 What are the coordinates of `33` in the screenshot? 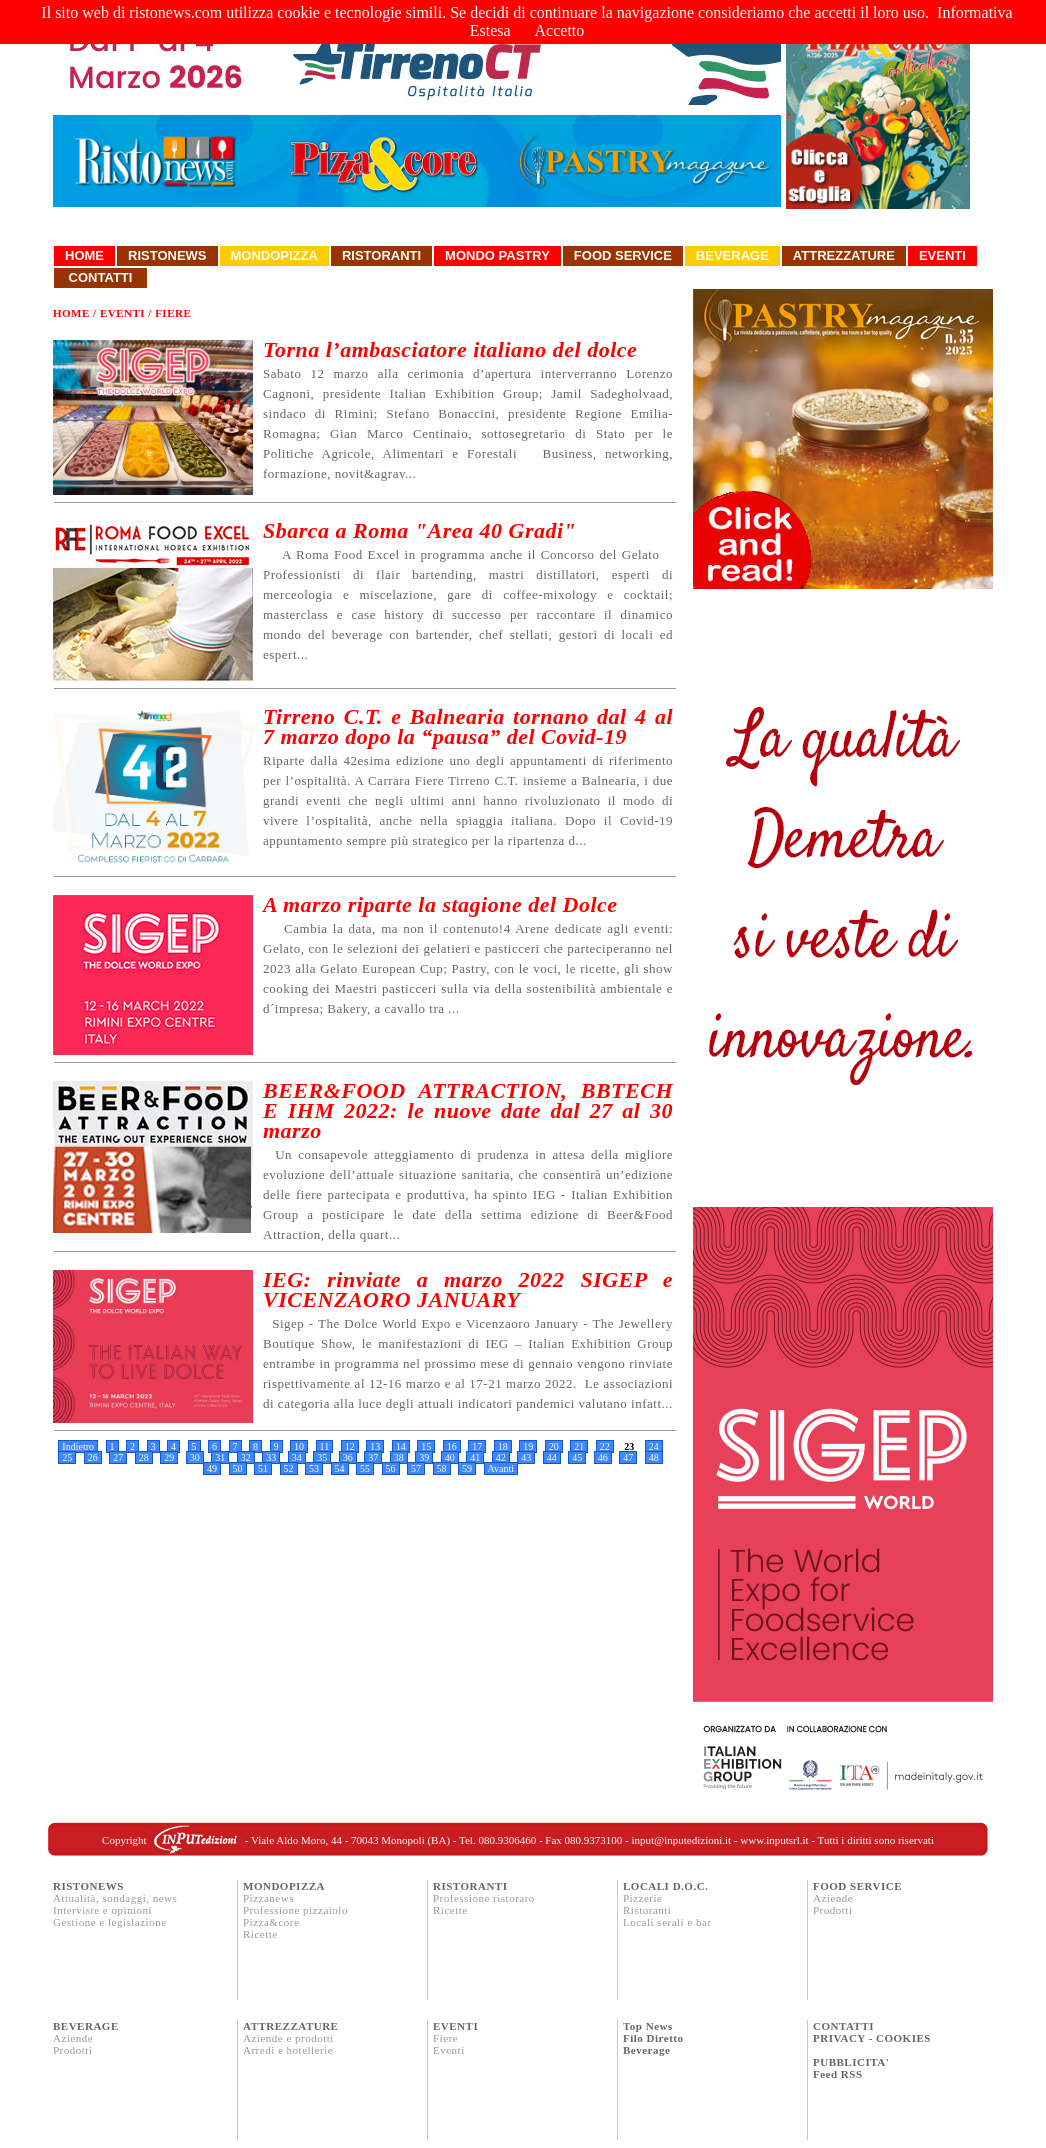 It's located at (271, 1457).